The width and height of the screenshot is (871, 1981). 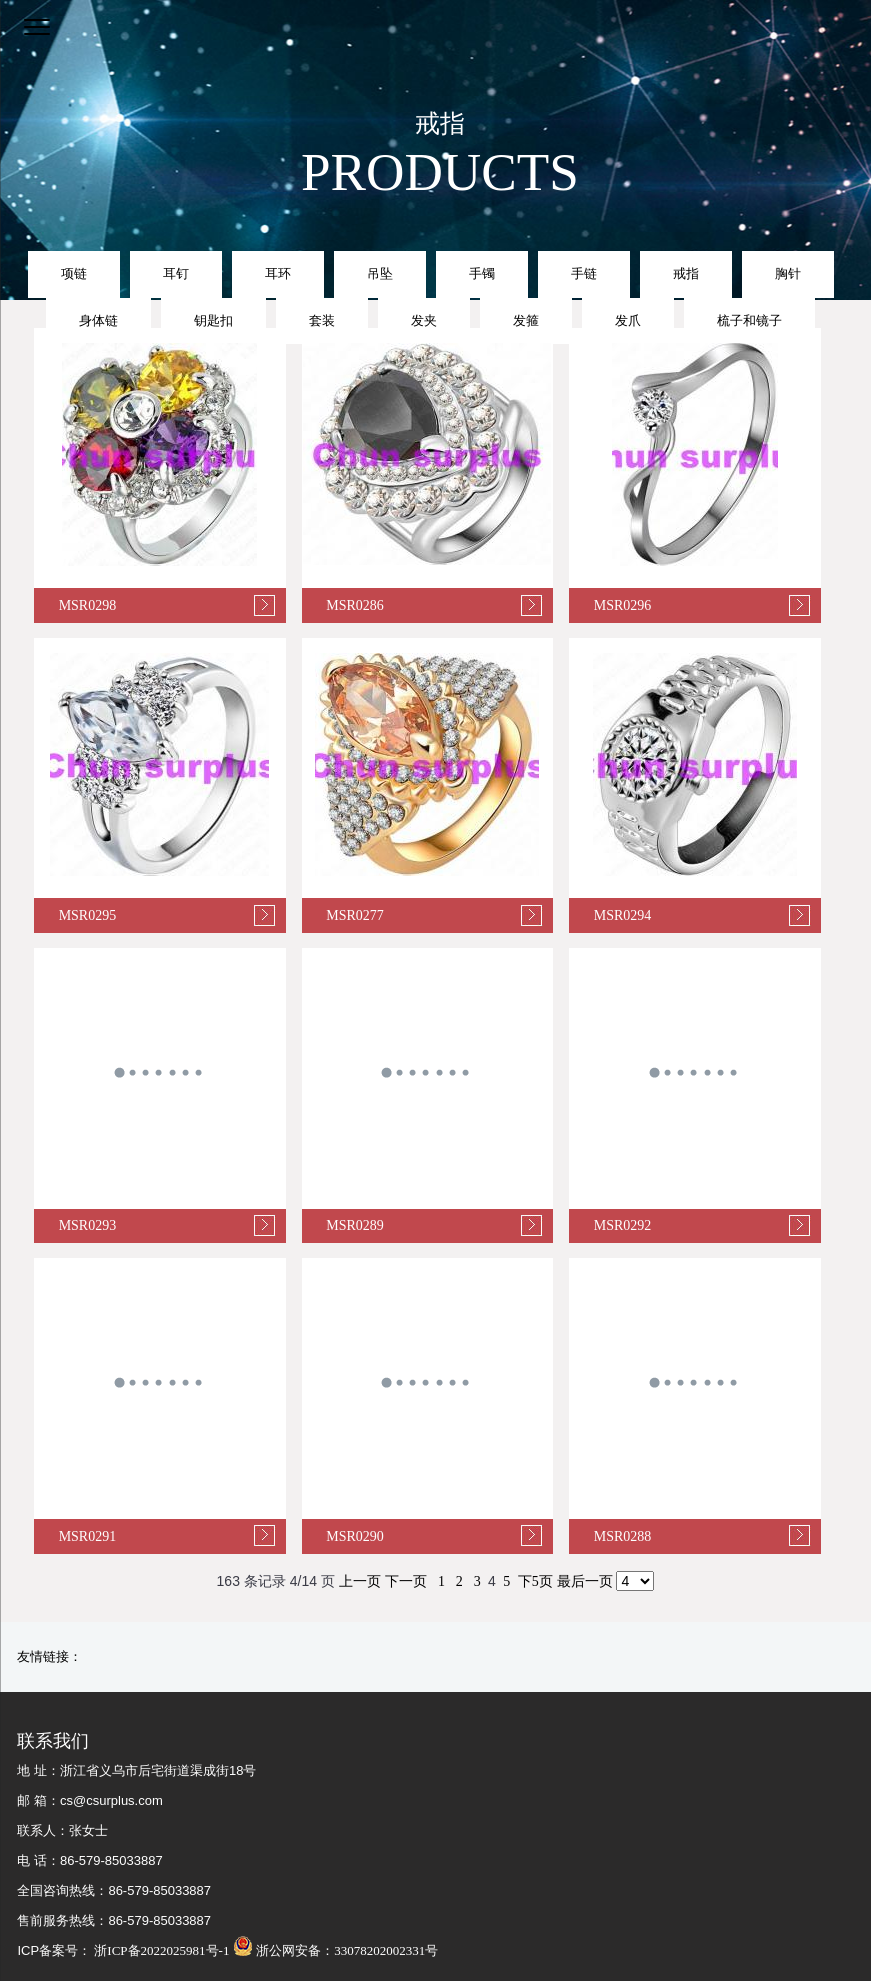 What do you see at coordinates (98, 321) in the screenshot?
I see `身体链` at bounding box center [98, 321].